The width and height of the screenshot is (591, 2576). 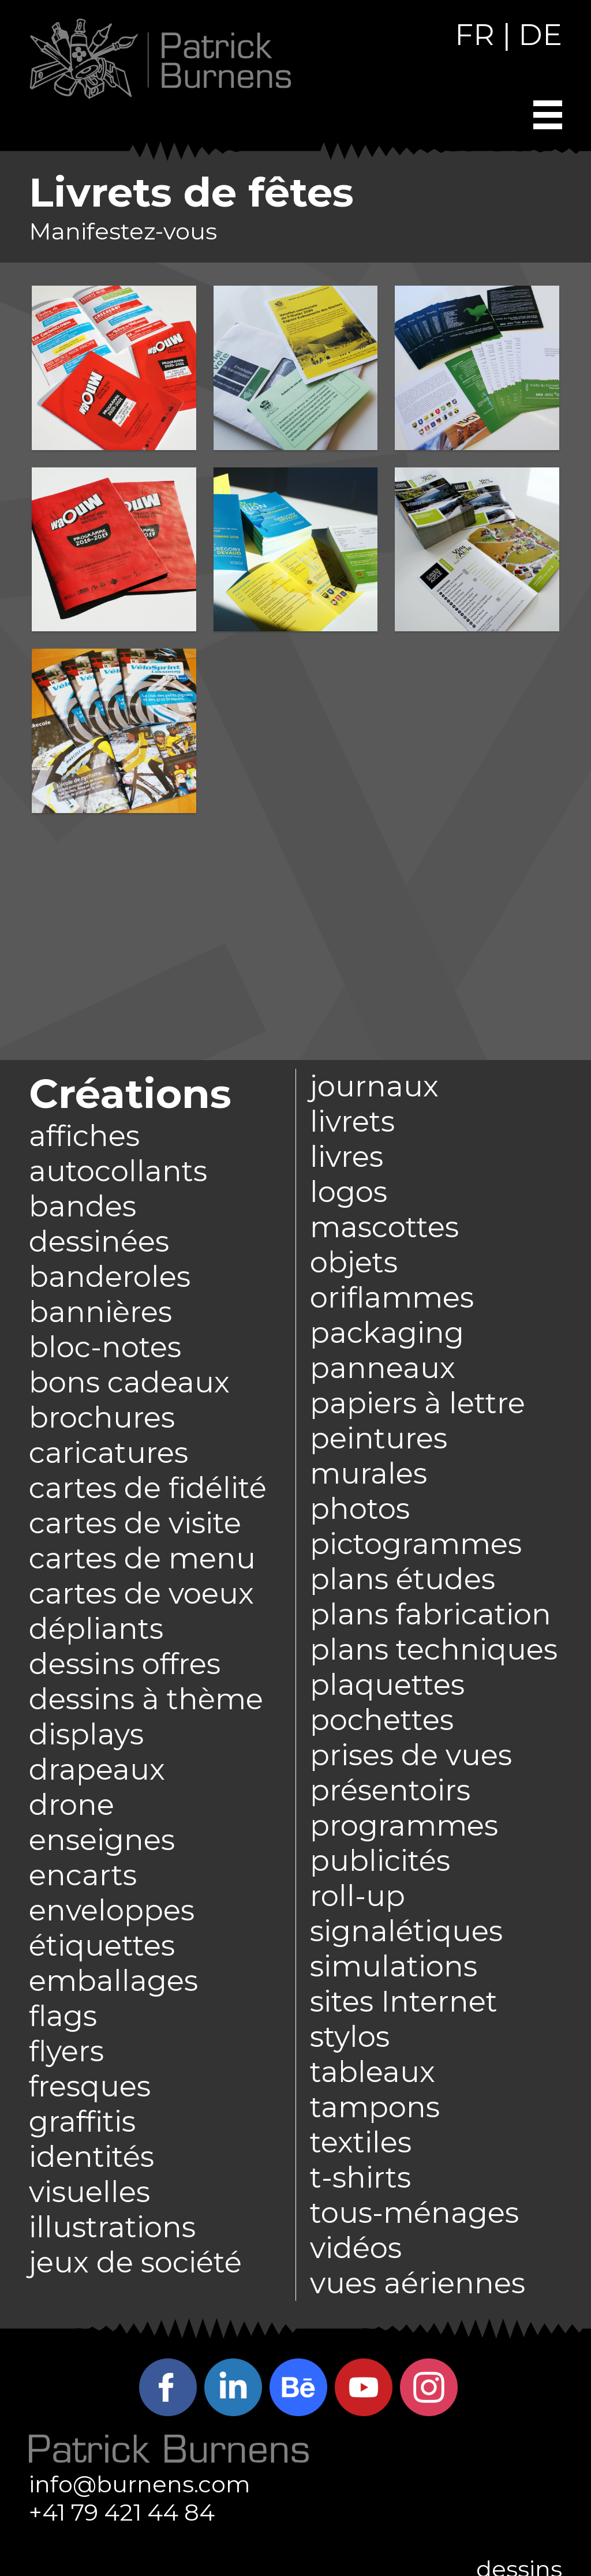 What do you see at coordinates (375, 2107) in the screenshot?
I see `tampons` at bounding box center [375, 2107].